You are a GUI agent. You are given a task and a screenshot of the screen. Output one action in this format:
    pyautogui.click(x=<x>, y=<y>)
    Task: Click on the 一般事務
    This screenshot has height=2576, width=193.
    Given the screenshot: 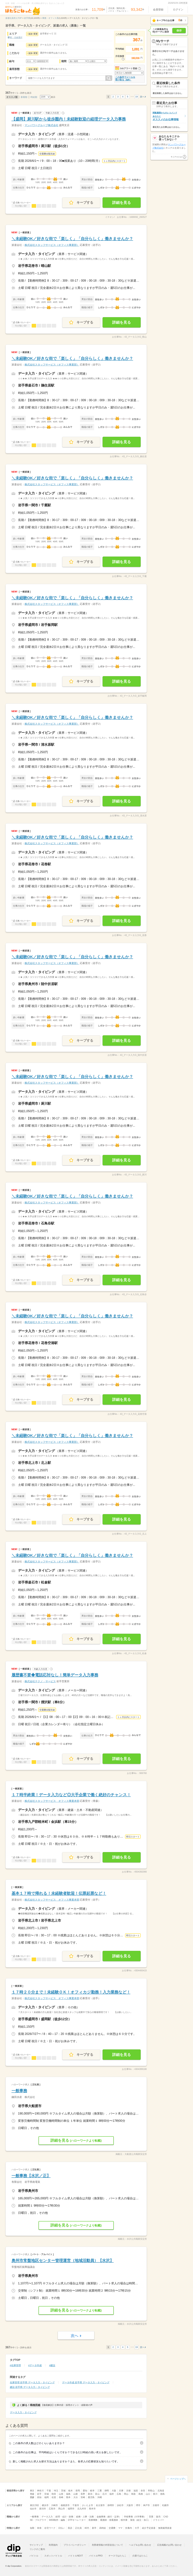 What is the action you would take?
    pyautogui.click(x=19, y=2090)
    